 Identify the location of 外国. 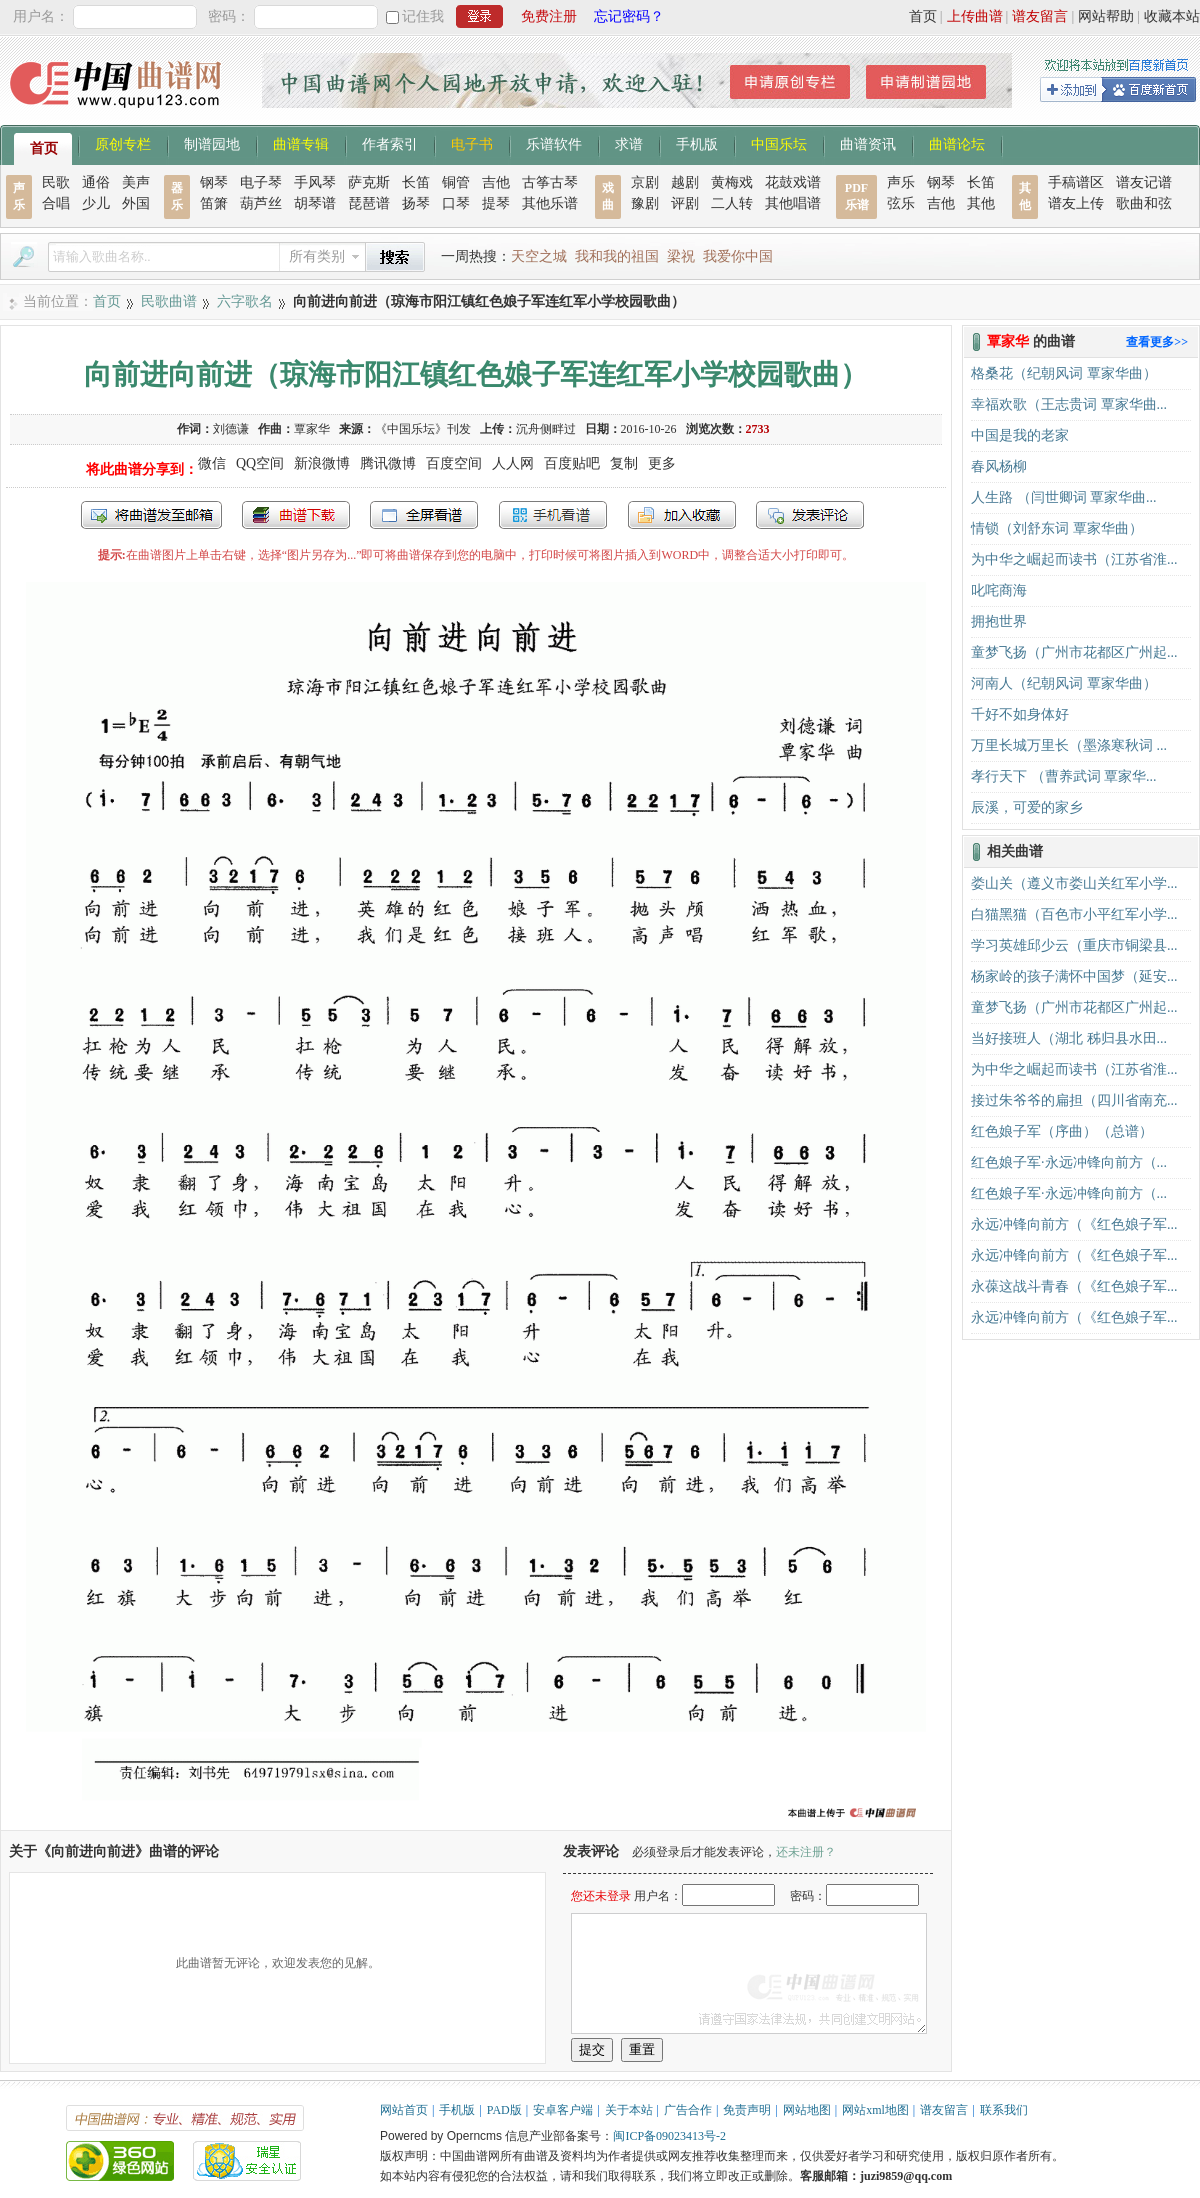
(136, 203).